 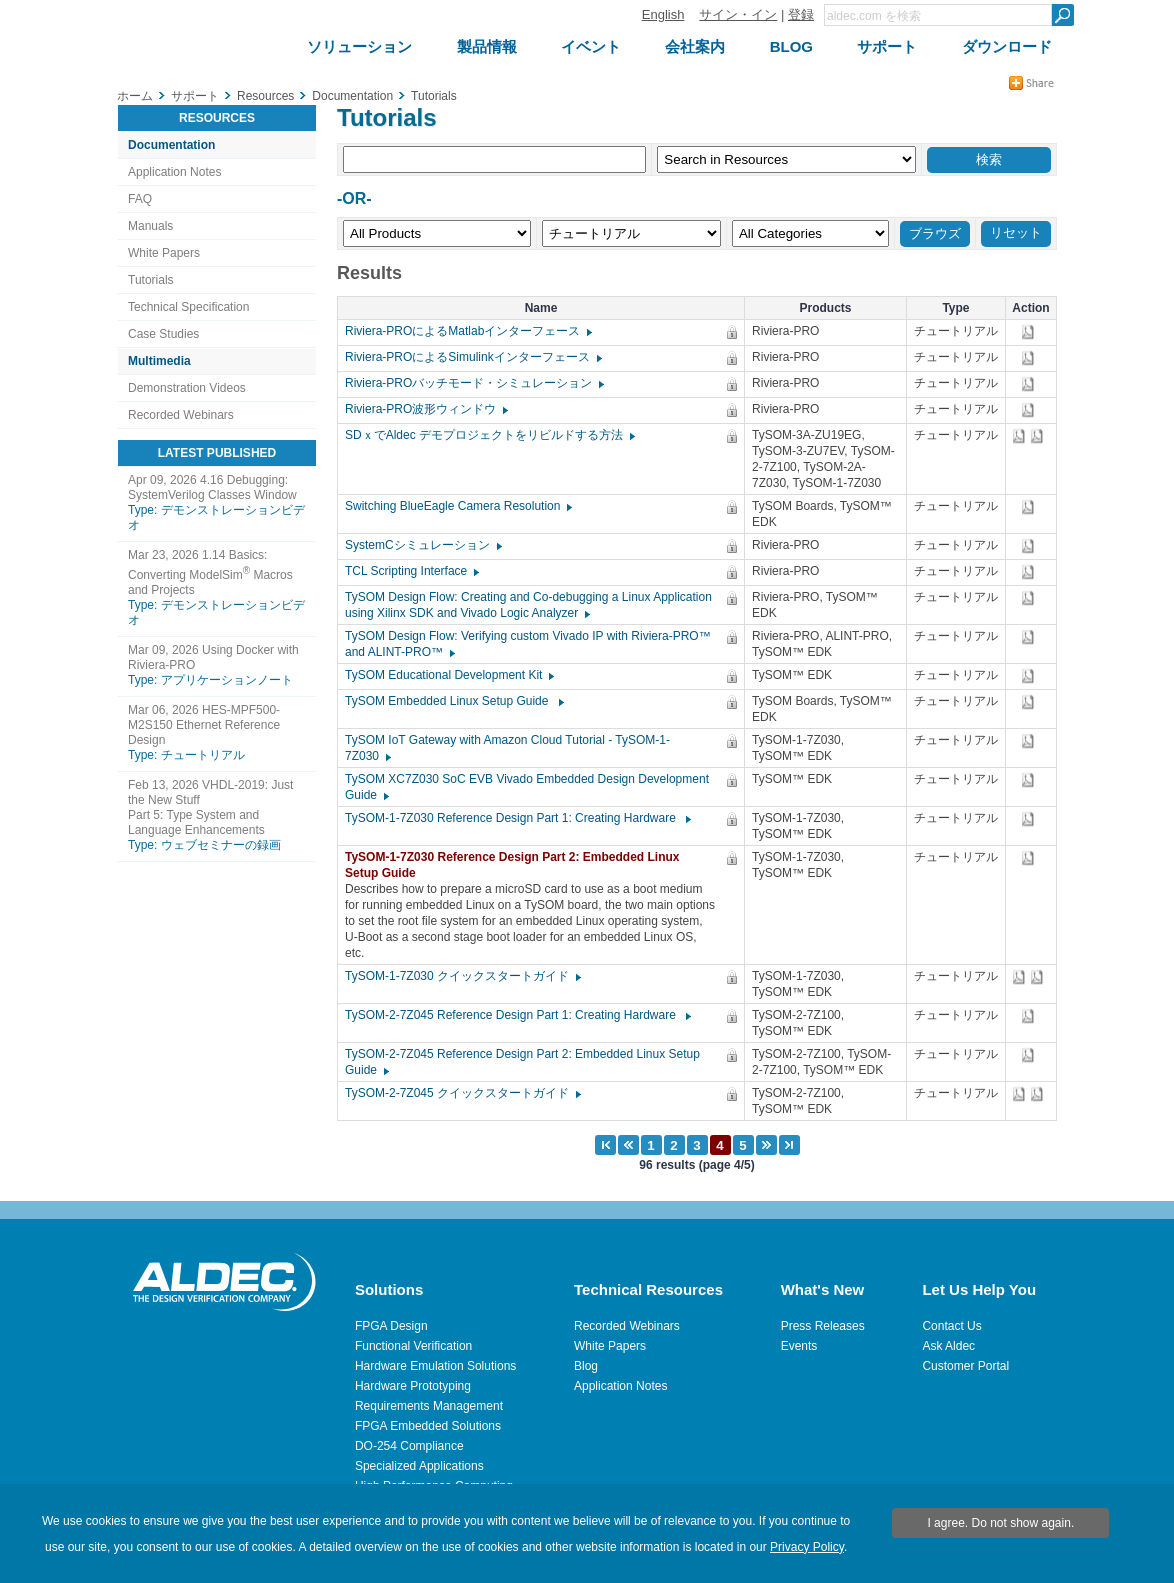 I want to click on TySOM Educational Development Kit, so click(x=448, y=675).